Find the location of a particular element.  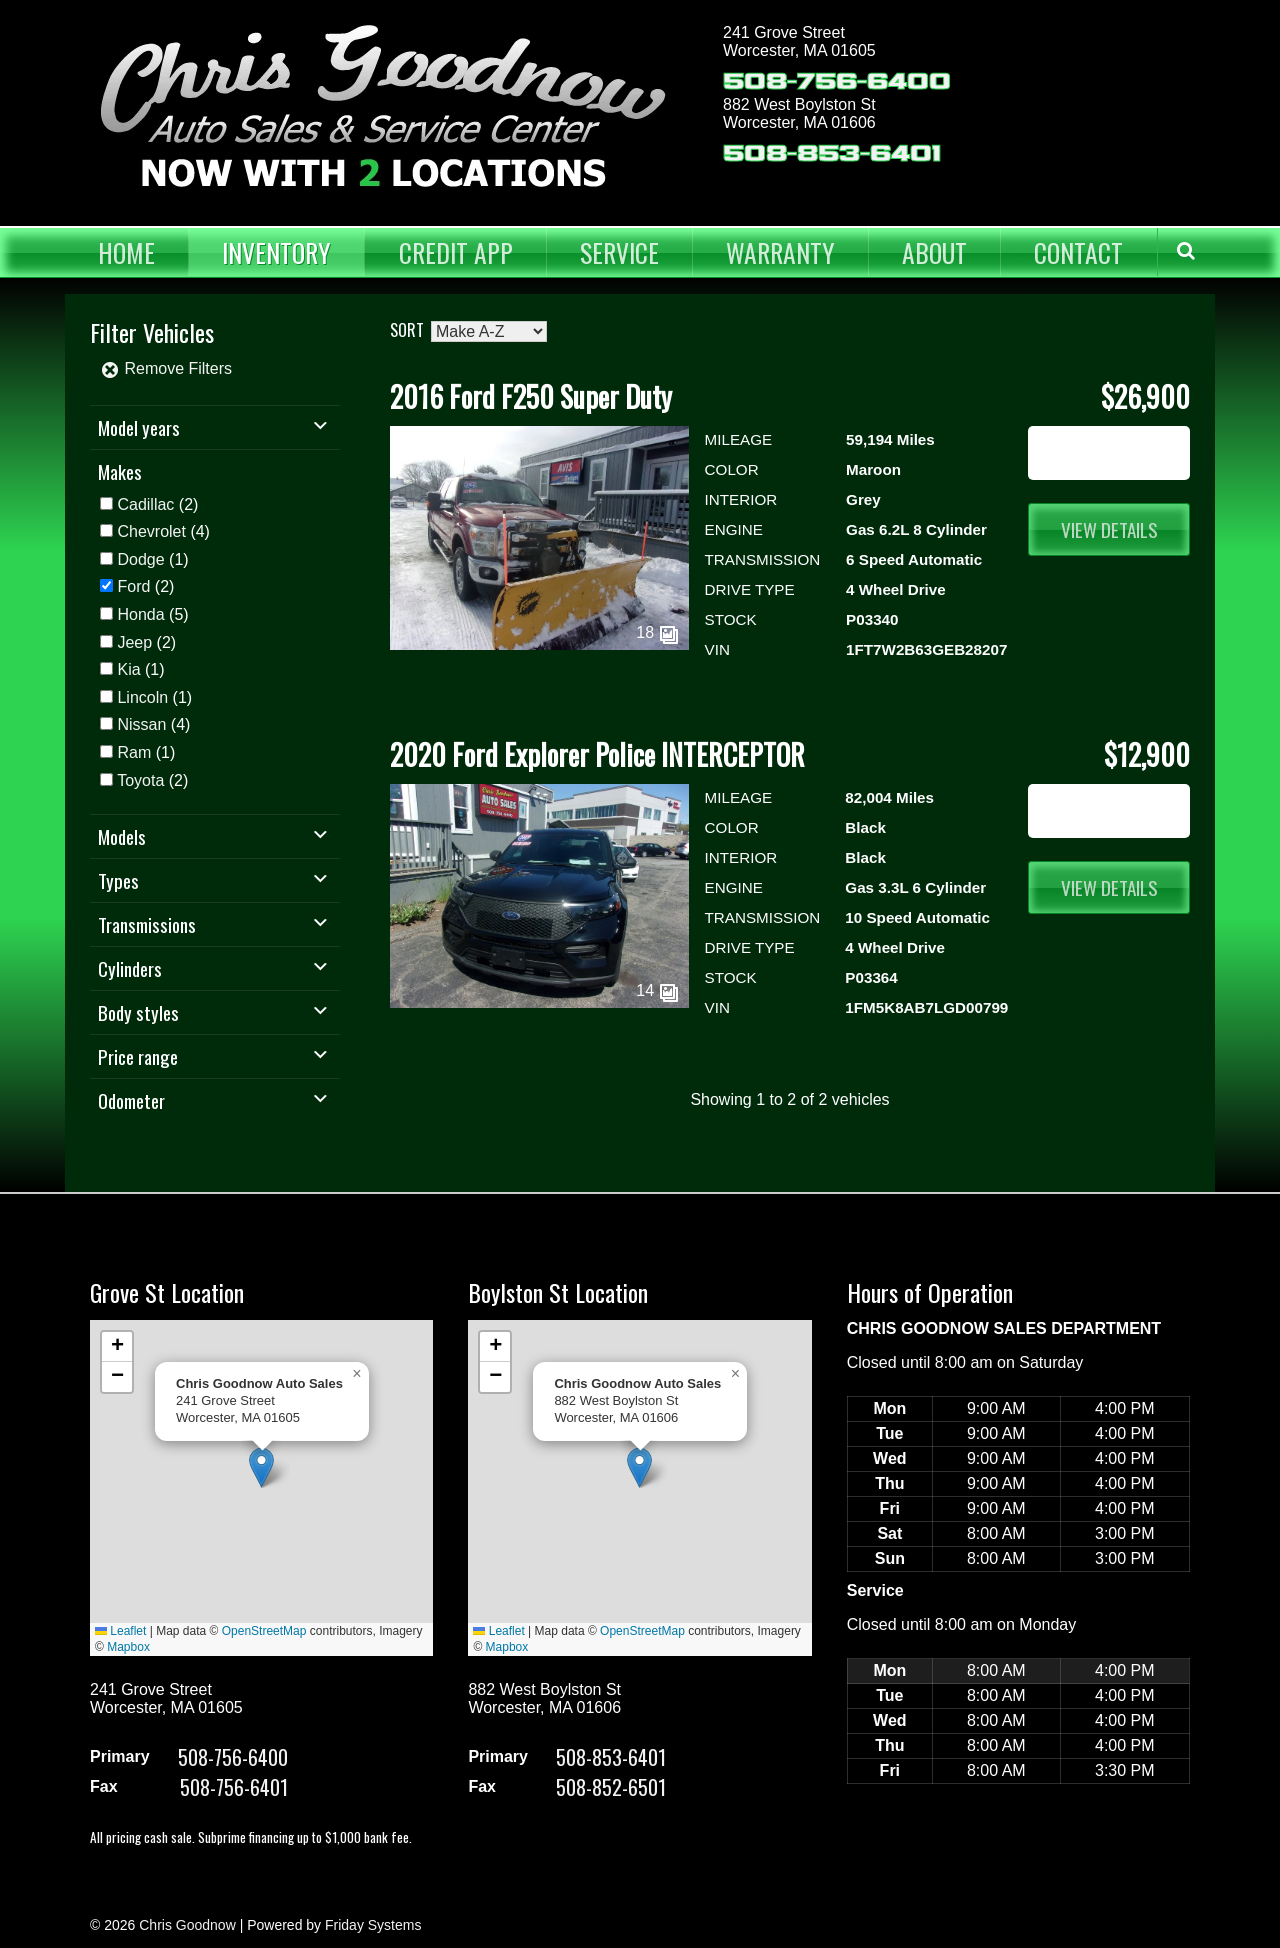

508-852-6501 is located at coordinates (611, 1787).